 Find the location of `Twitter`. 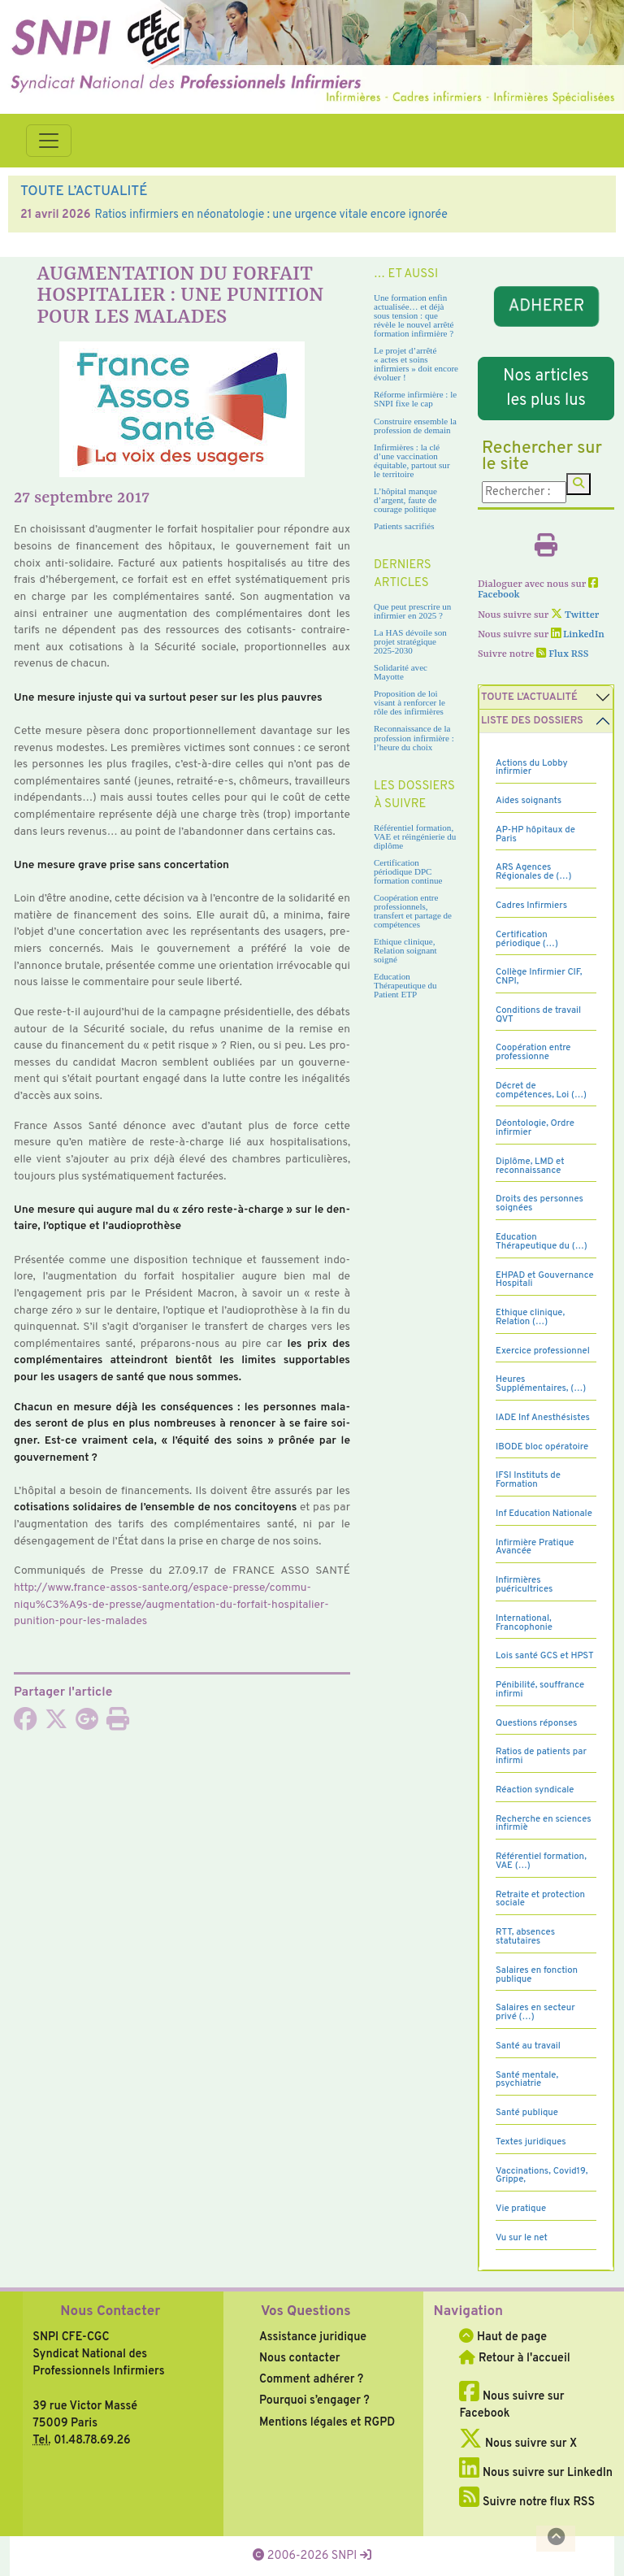

Twitter is located at coordinates (575, 615).